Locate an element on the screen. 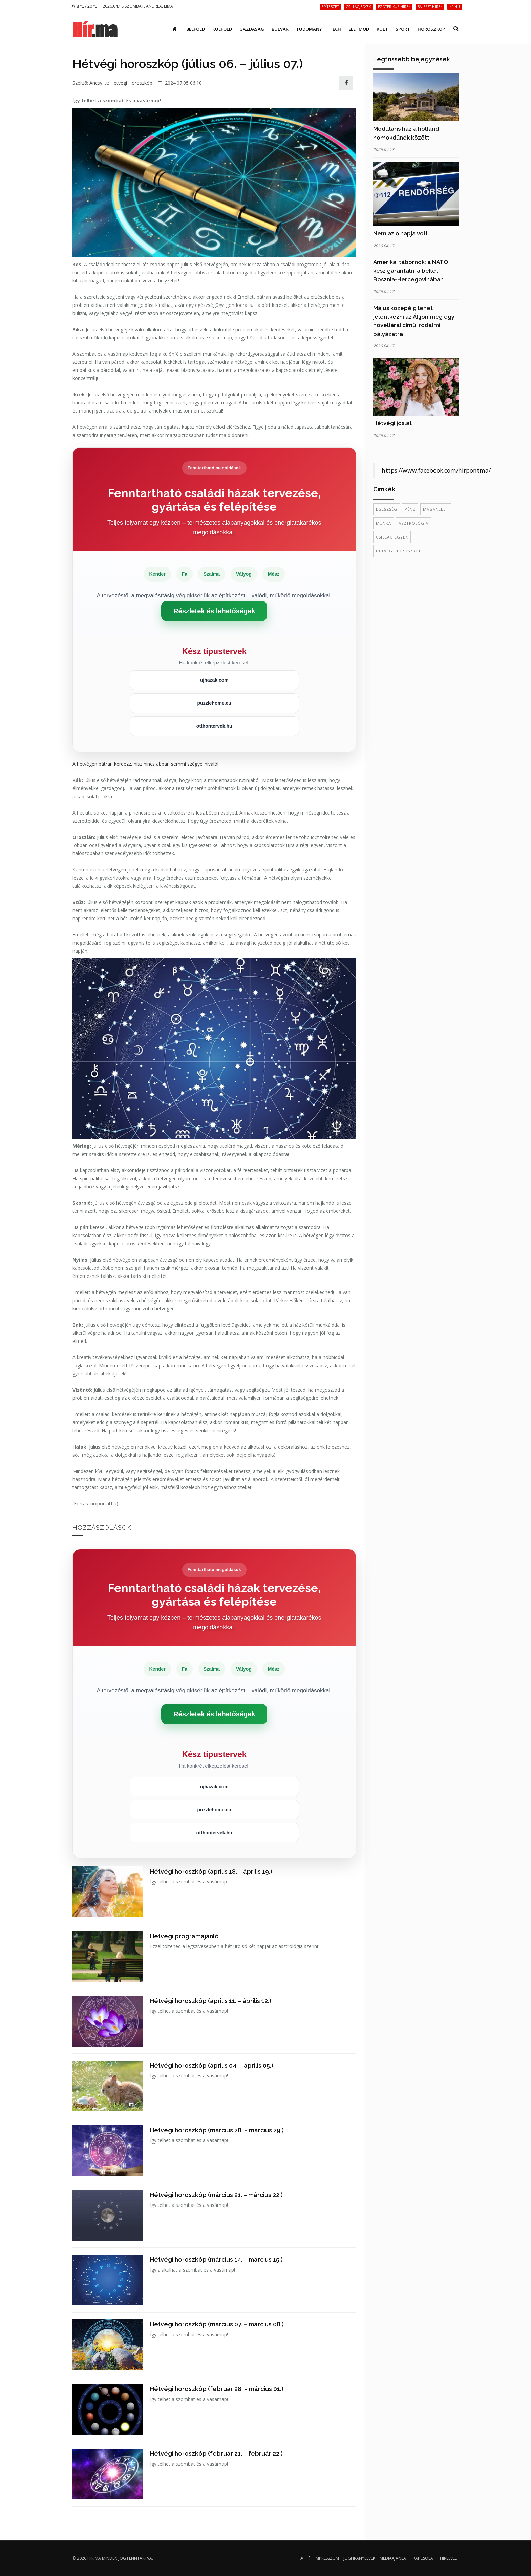 This screenshot has width=531, height=2576. asztrológia is located at coordinates (413, 523).